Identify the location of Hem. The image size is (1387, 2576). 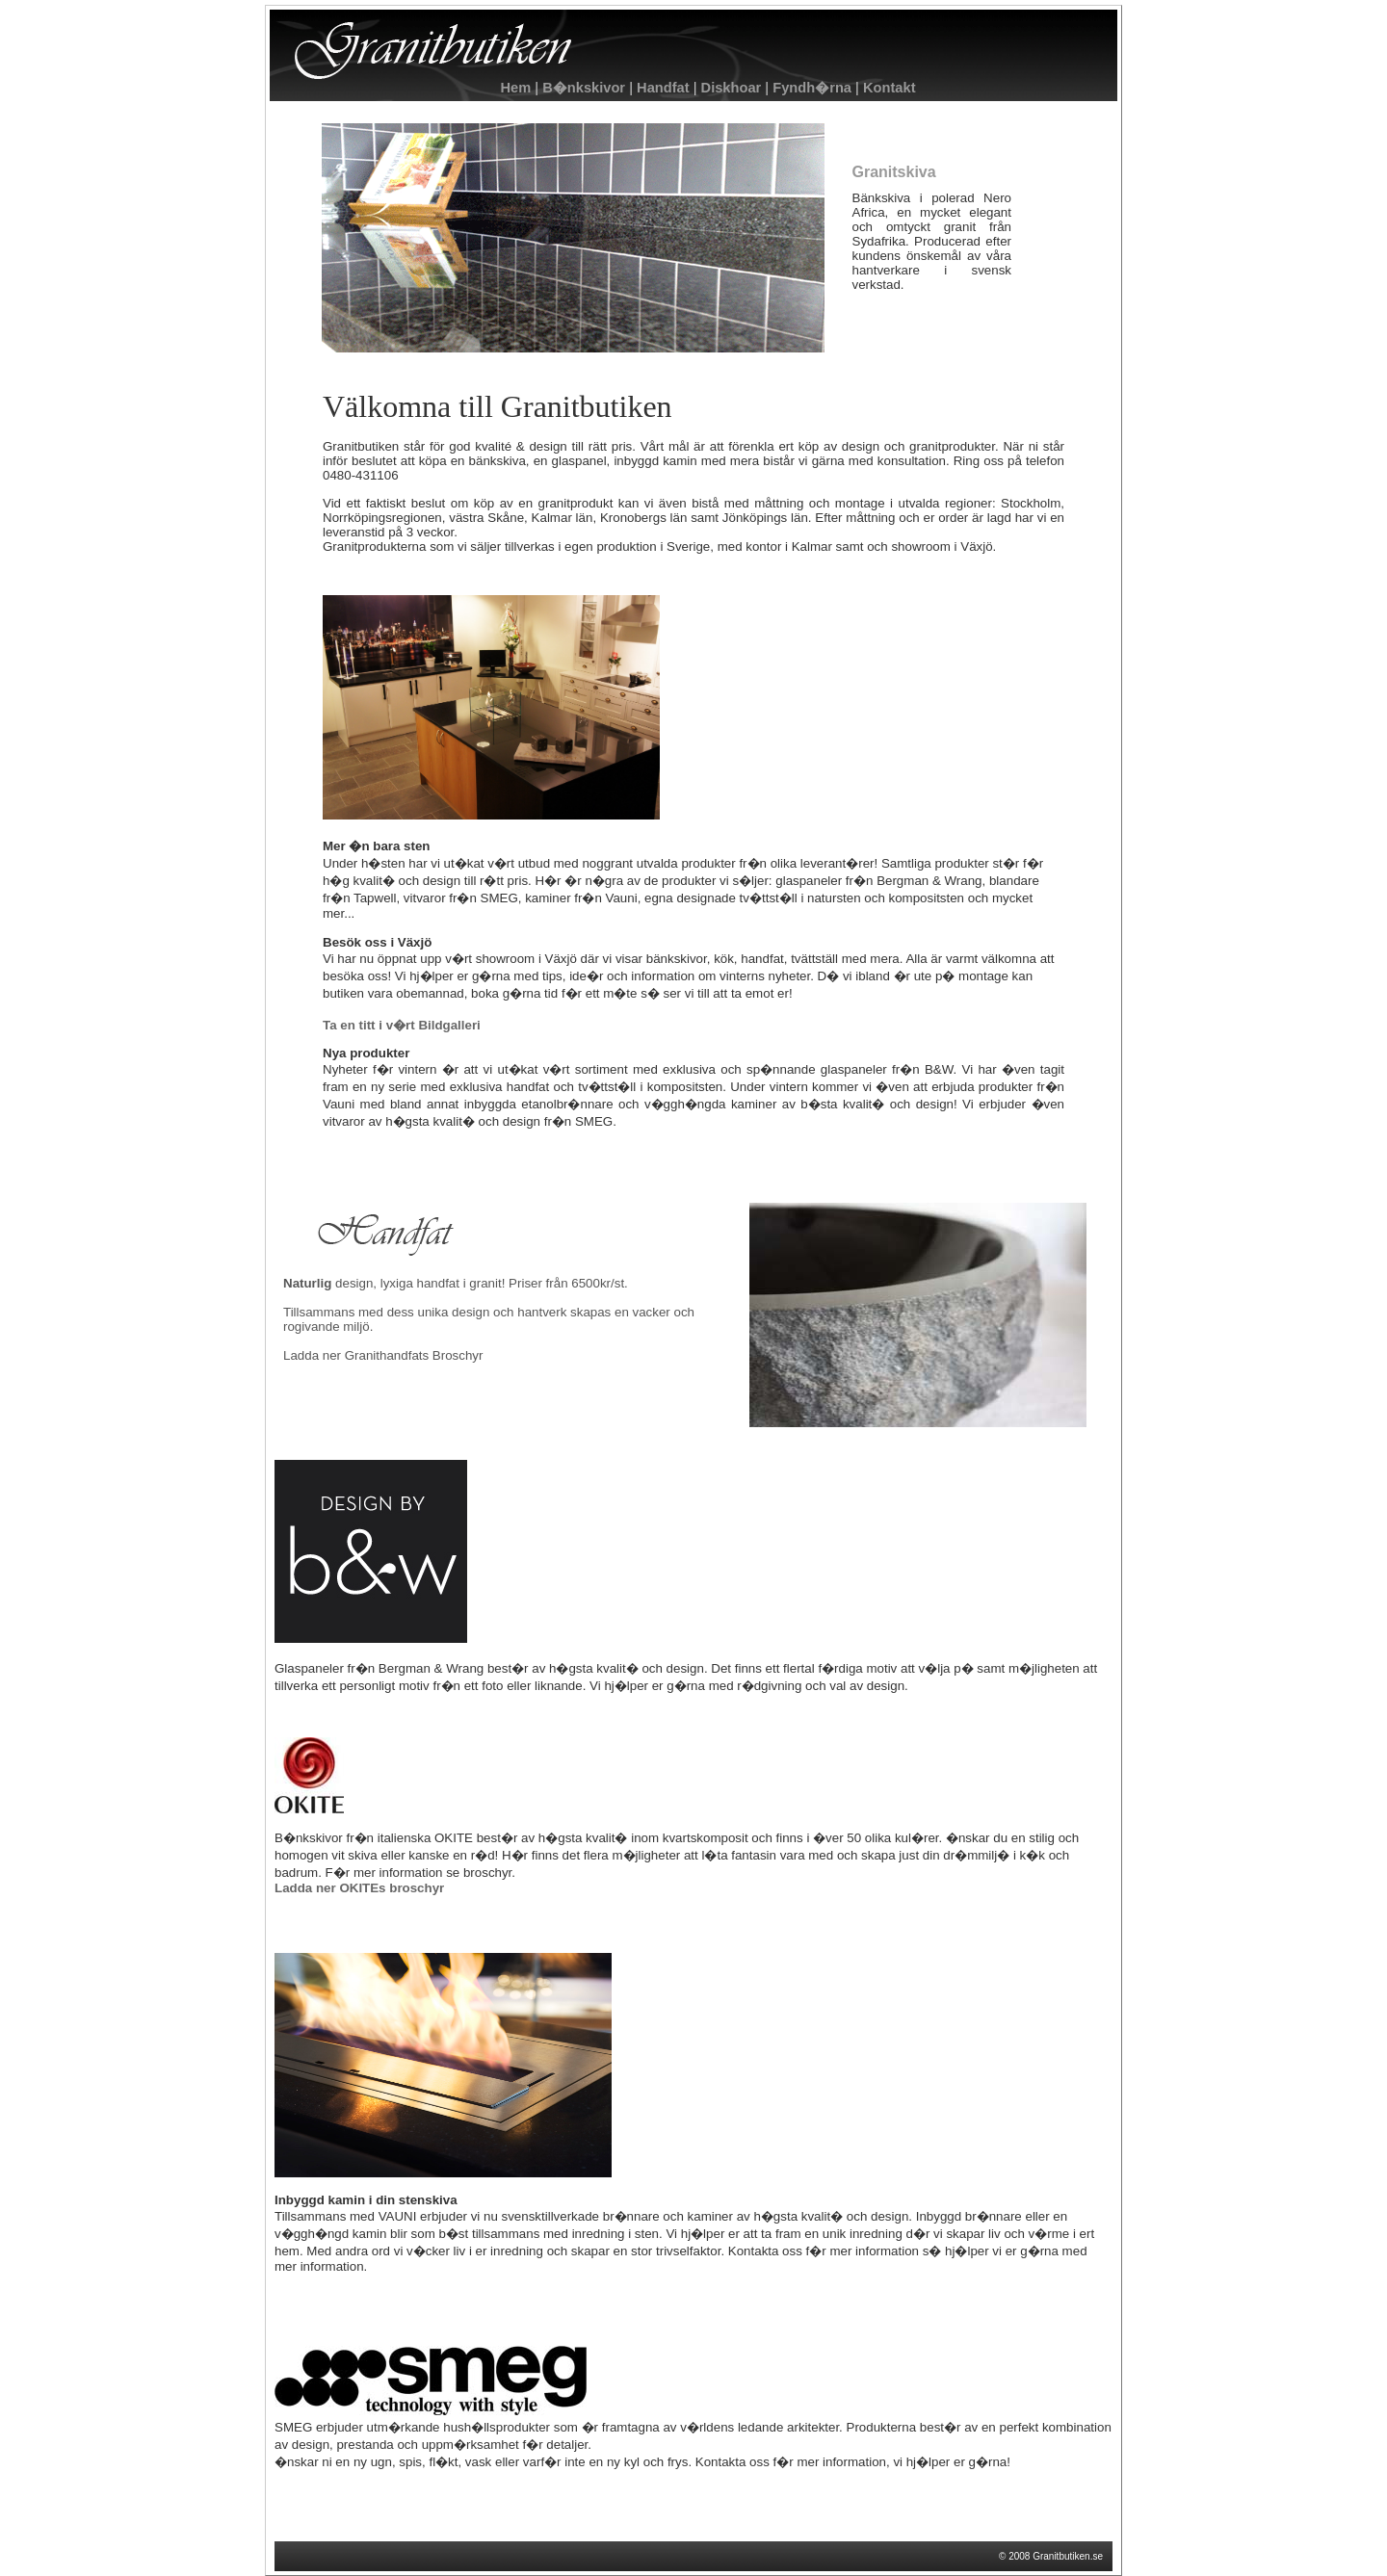
(515, 87).